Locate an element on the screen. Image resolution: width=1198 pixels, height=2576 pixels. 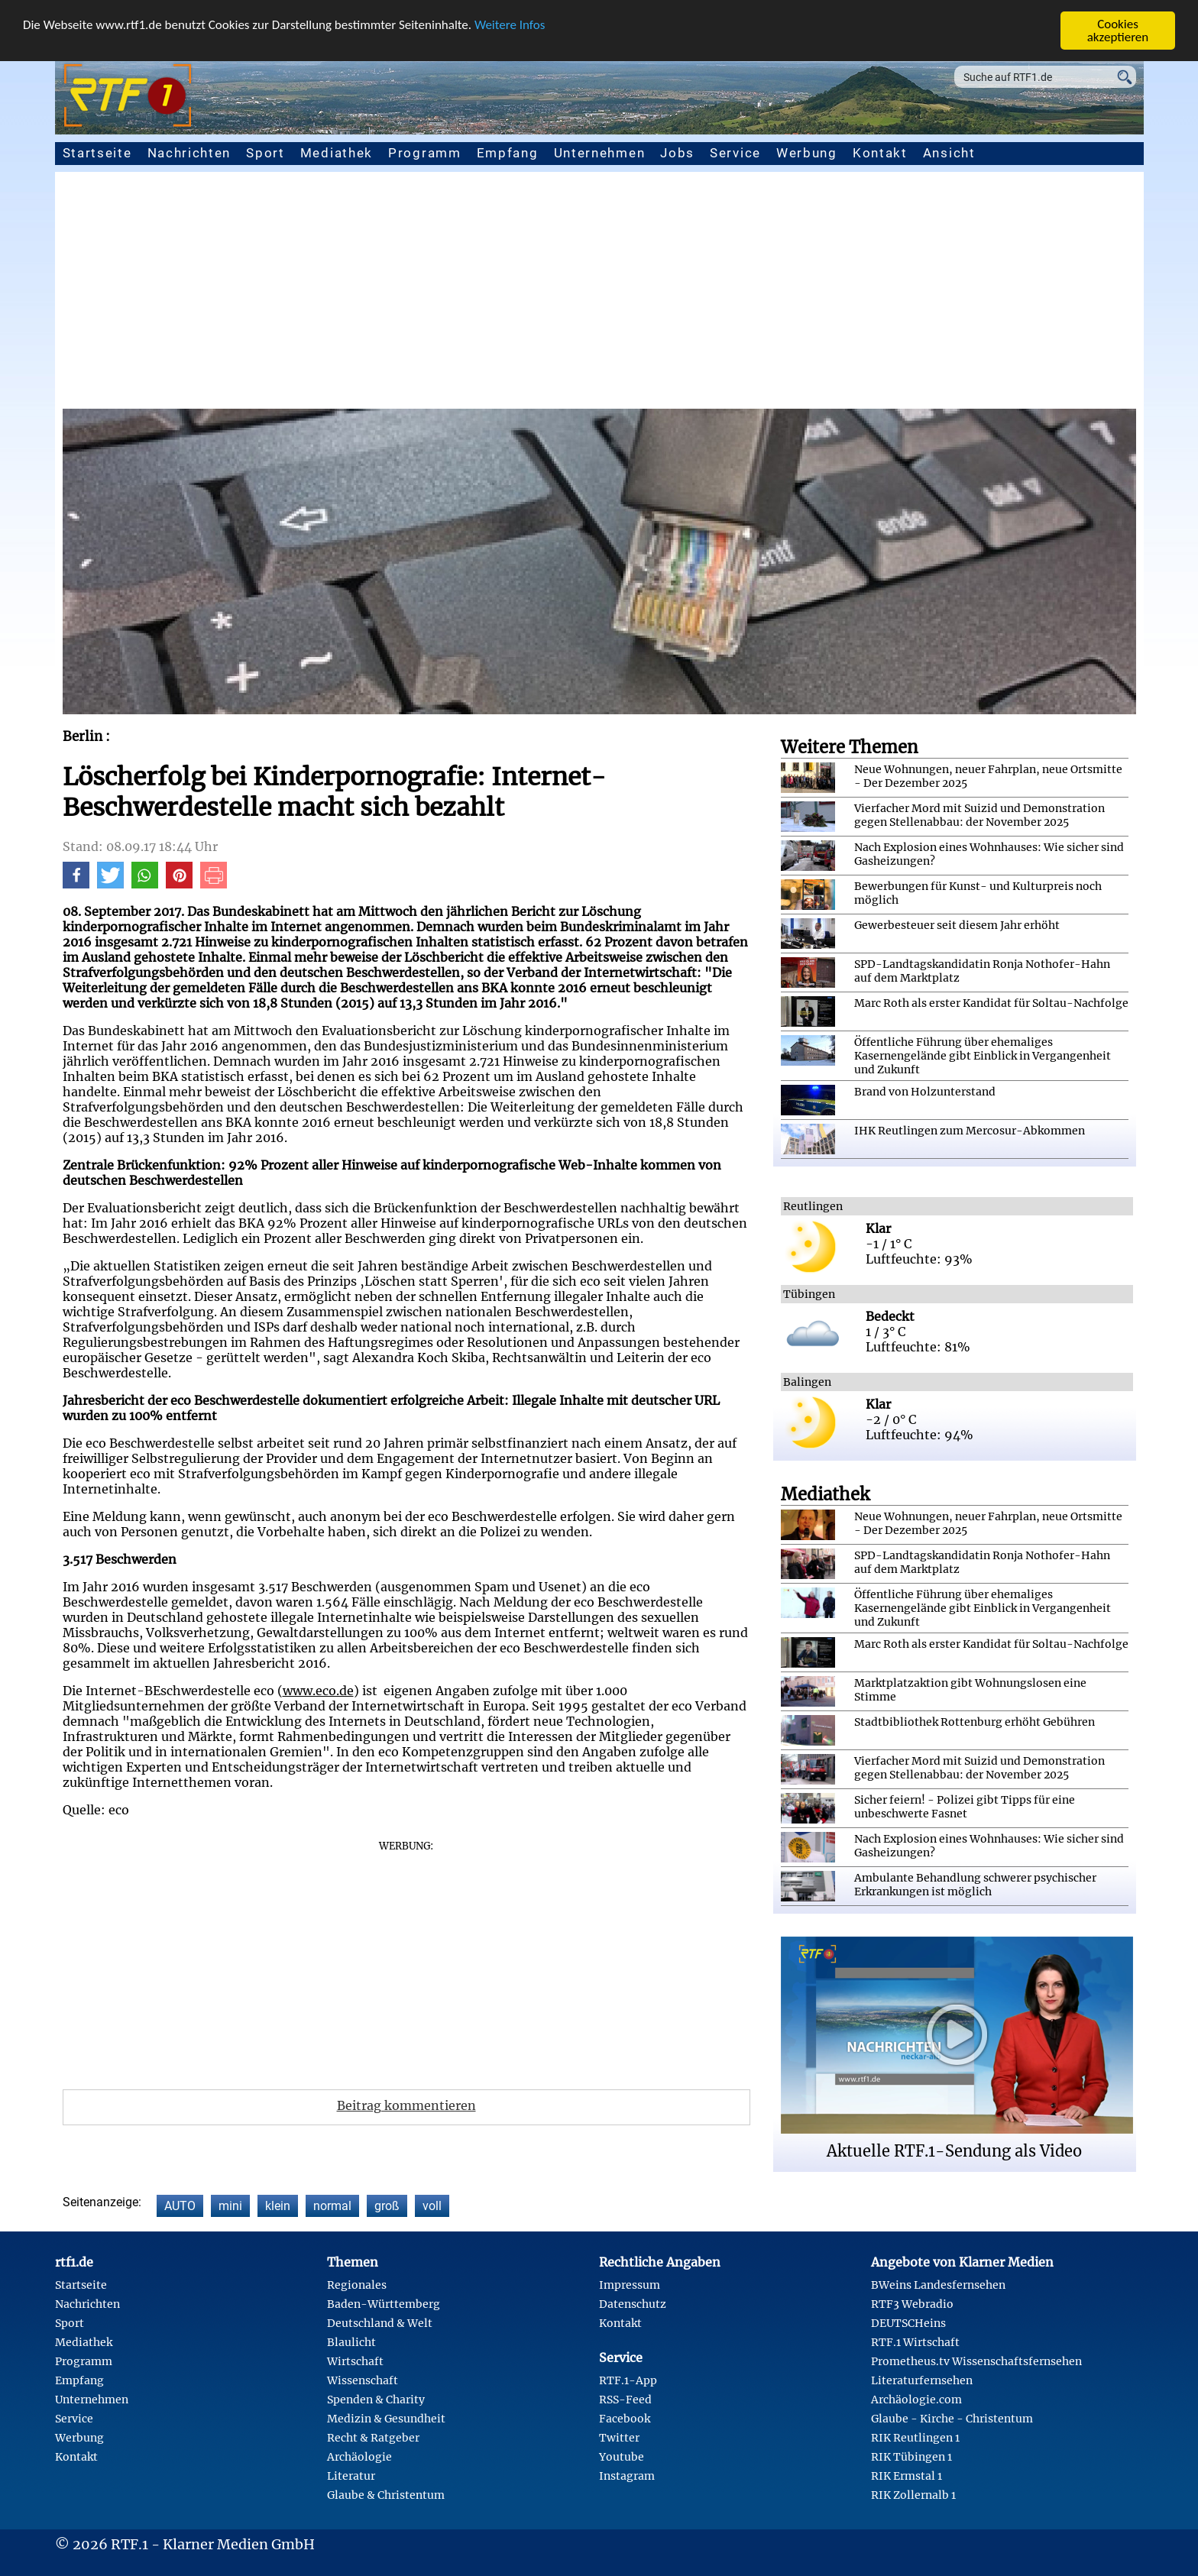
Jobs is located at coordinates (677, 152).